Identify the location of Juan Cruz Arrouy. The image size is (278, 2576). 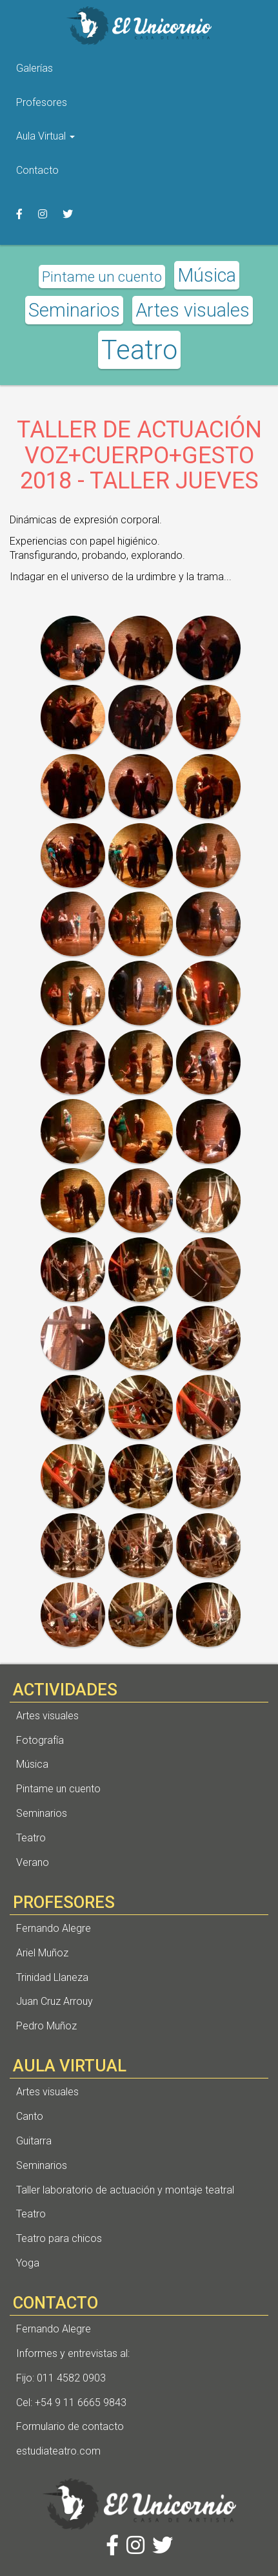
(54, 2001).